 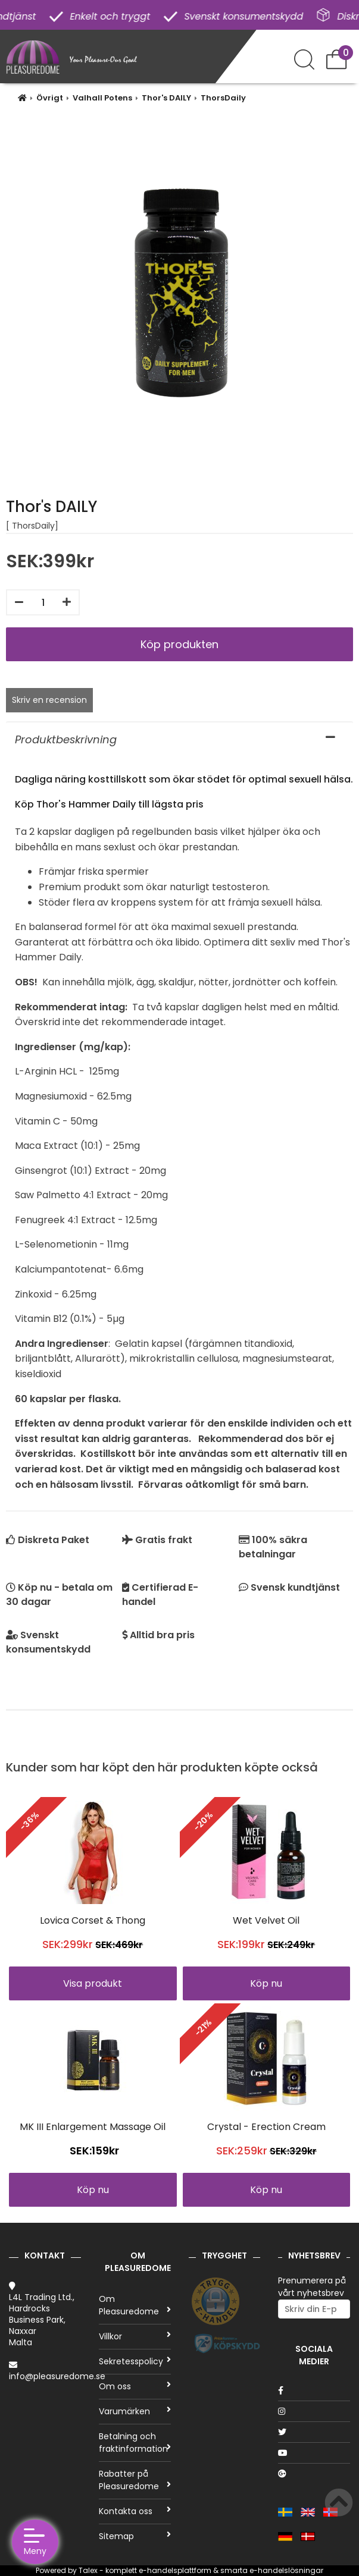 I want to click on Talex, so click(x=88, y=2570).